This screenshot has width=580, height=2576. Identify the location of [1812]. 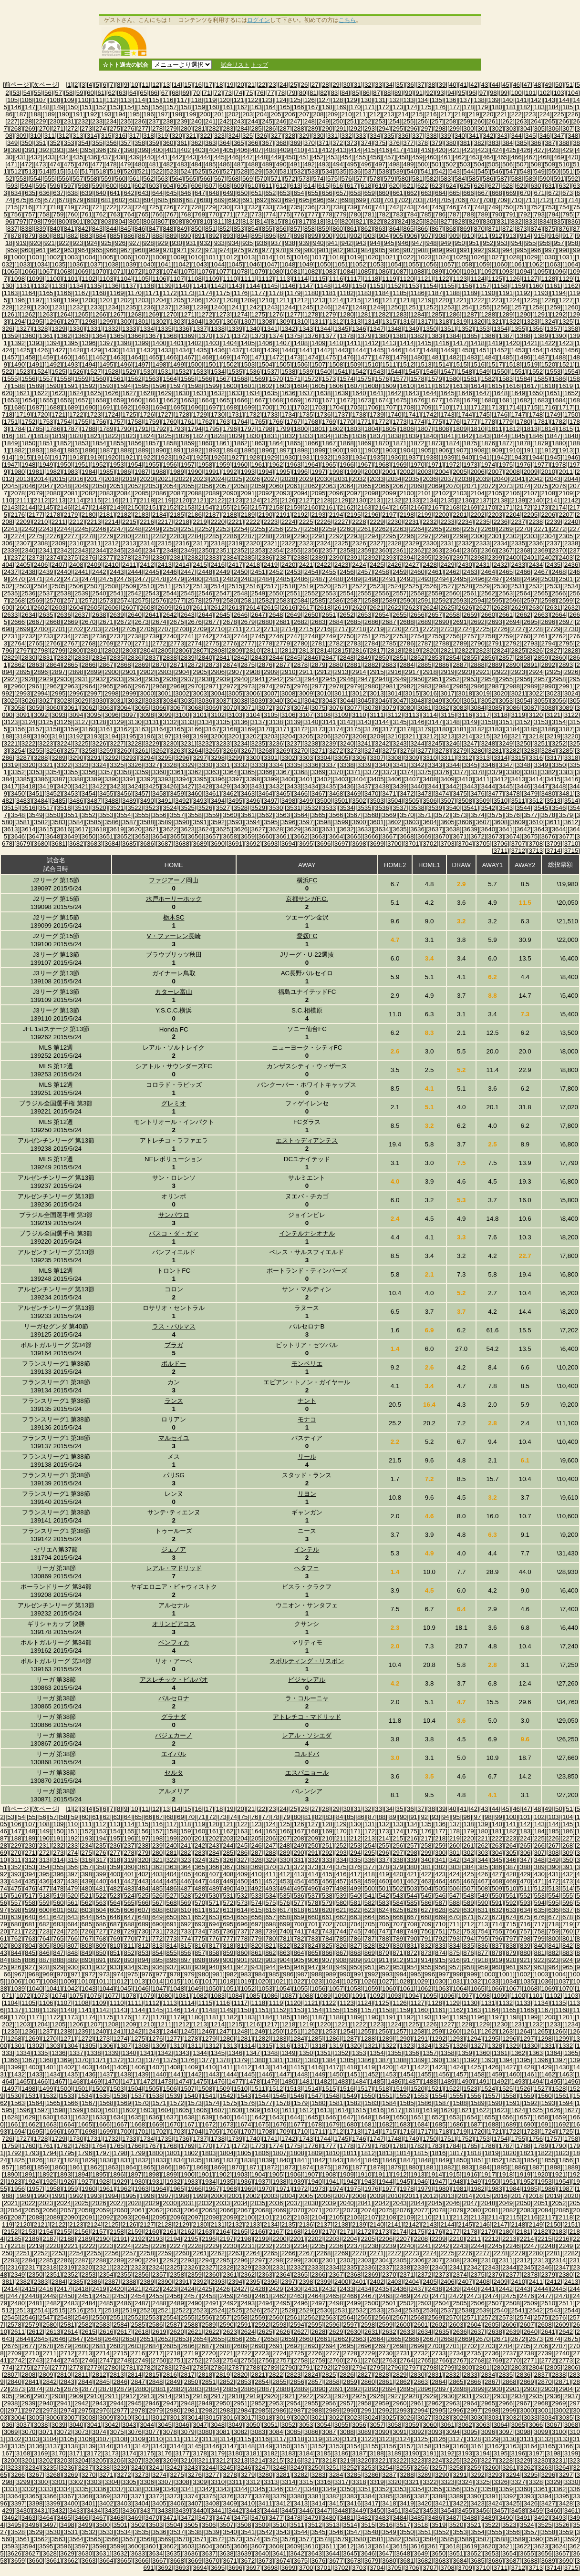
(513, 428).